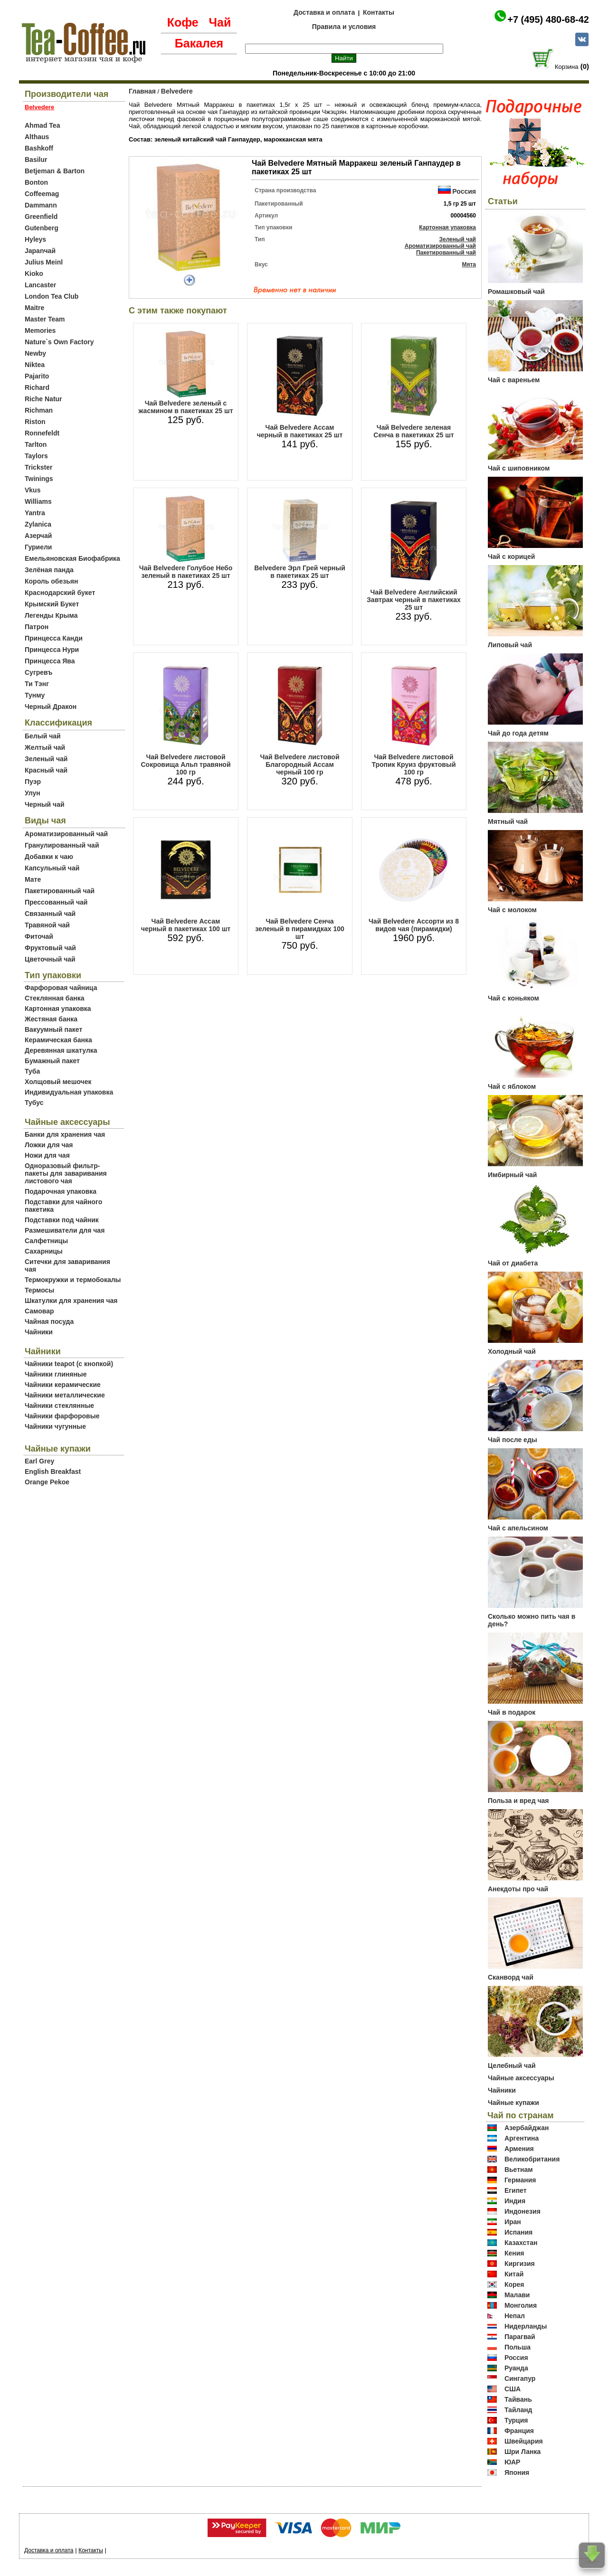 This screenshot has width=608, height=2576. I want to click on Цветочный чай, so click(50, 959).